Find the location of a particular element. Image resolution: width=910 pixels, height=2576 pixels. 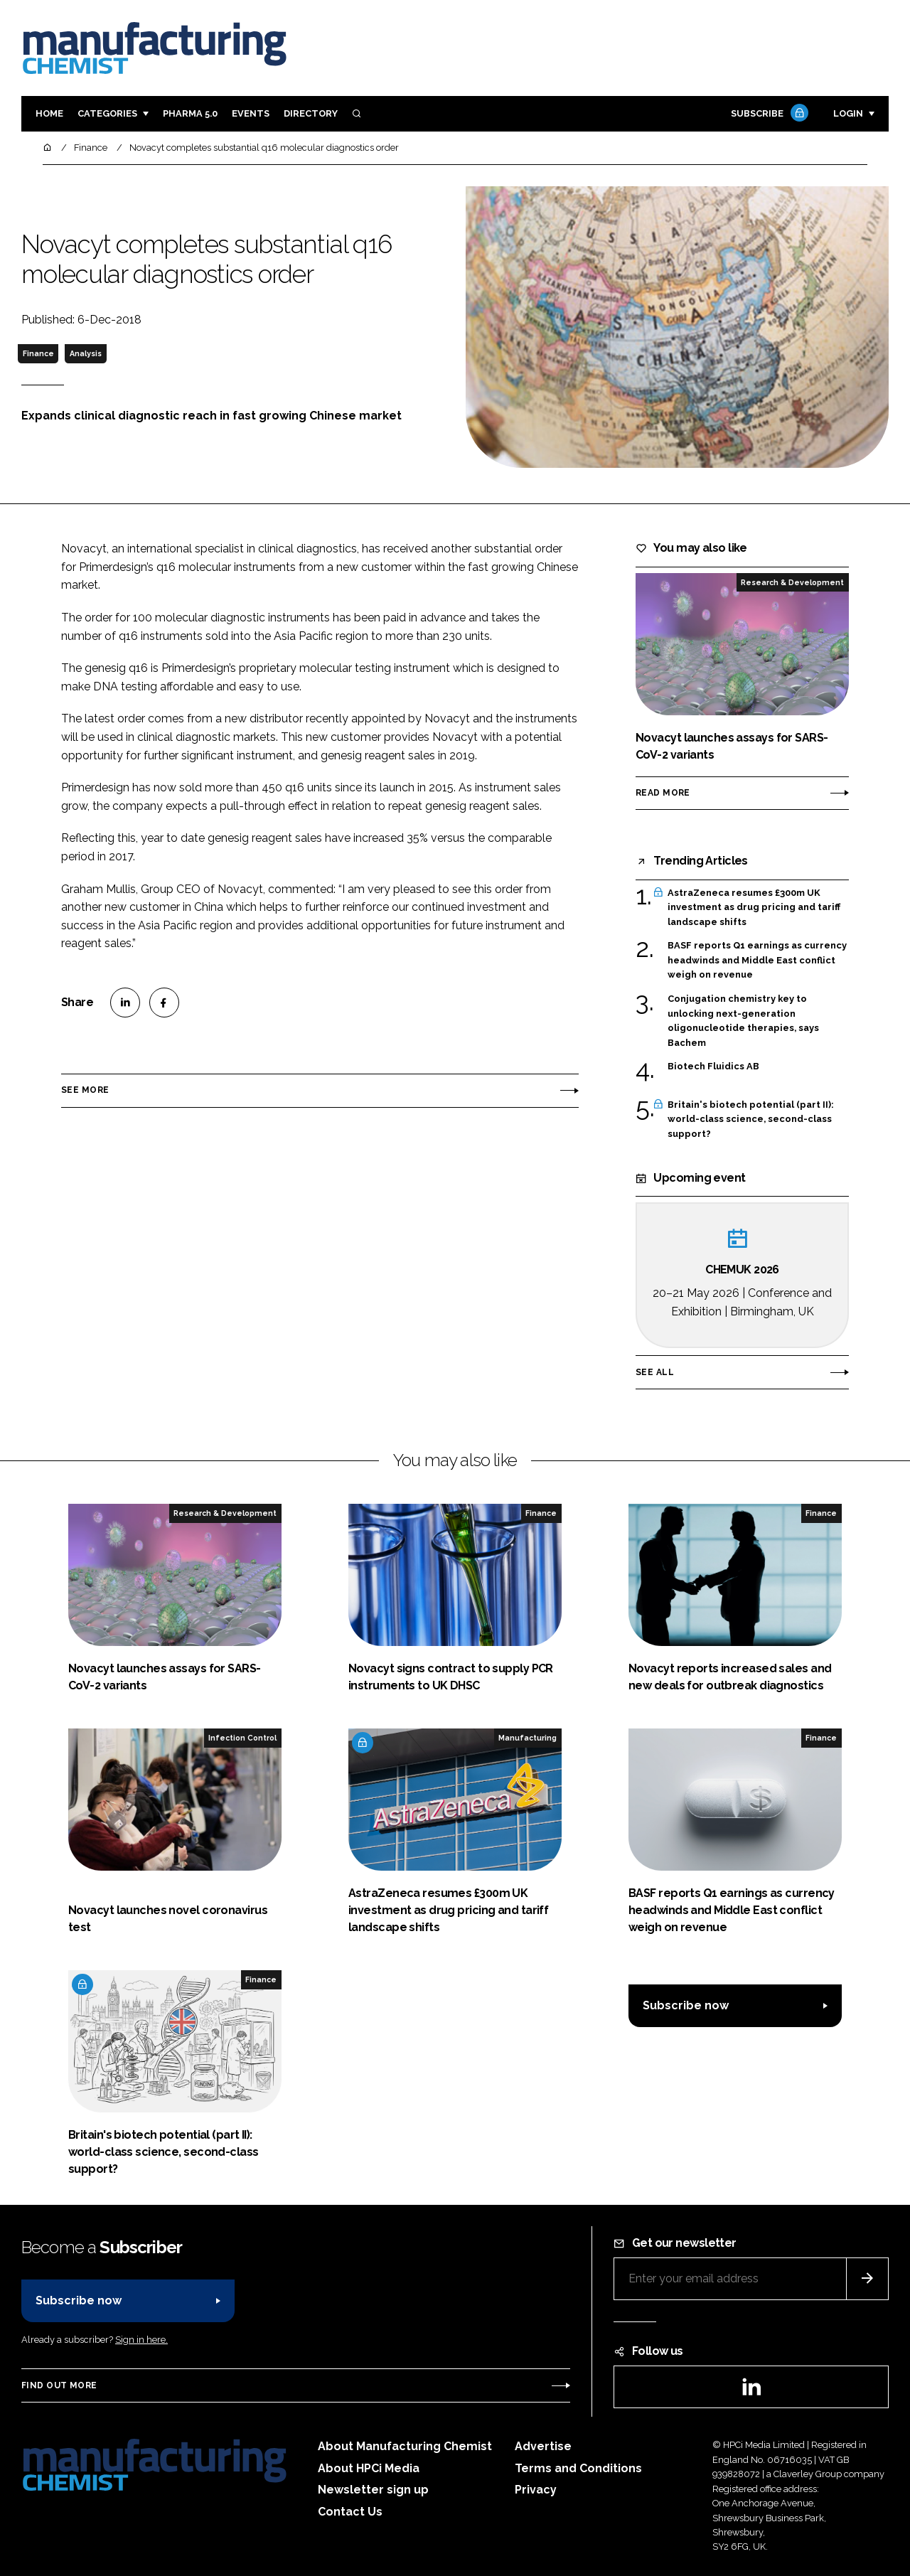

Analysis is located at coordinates (86, 353).